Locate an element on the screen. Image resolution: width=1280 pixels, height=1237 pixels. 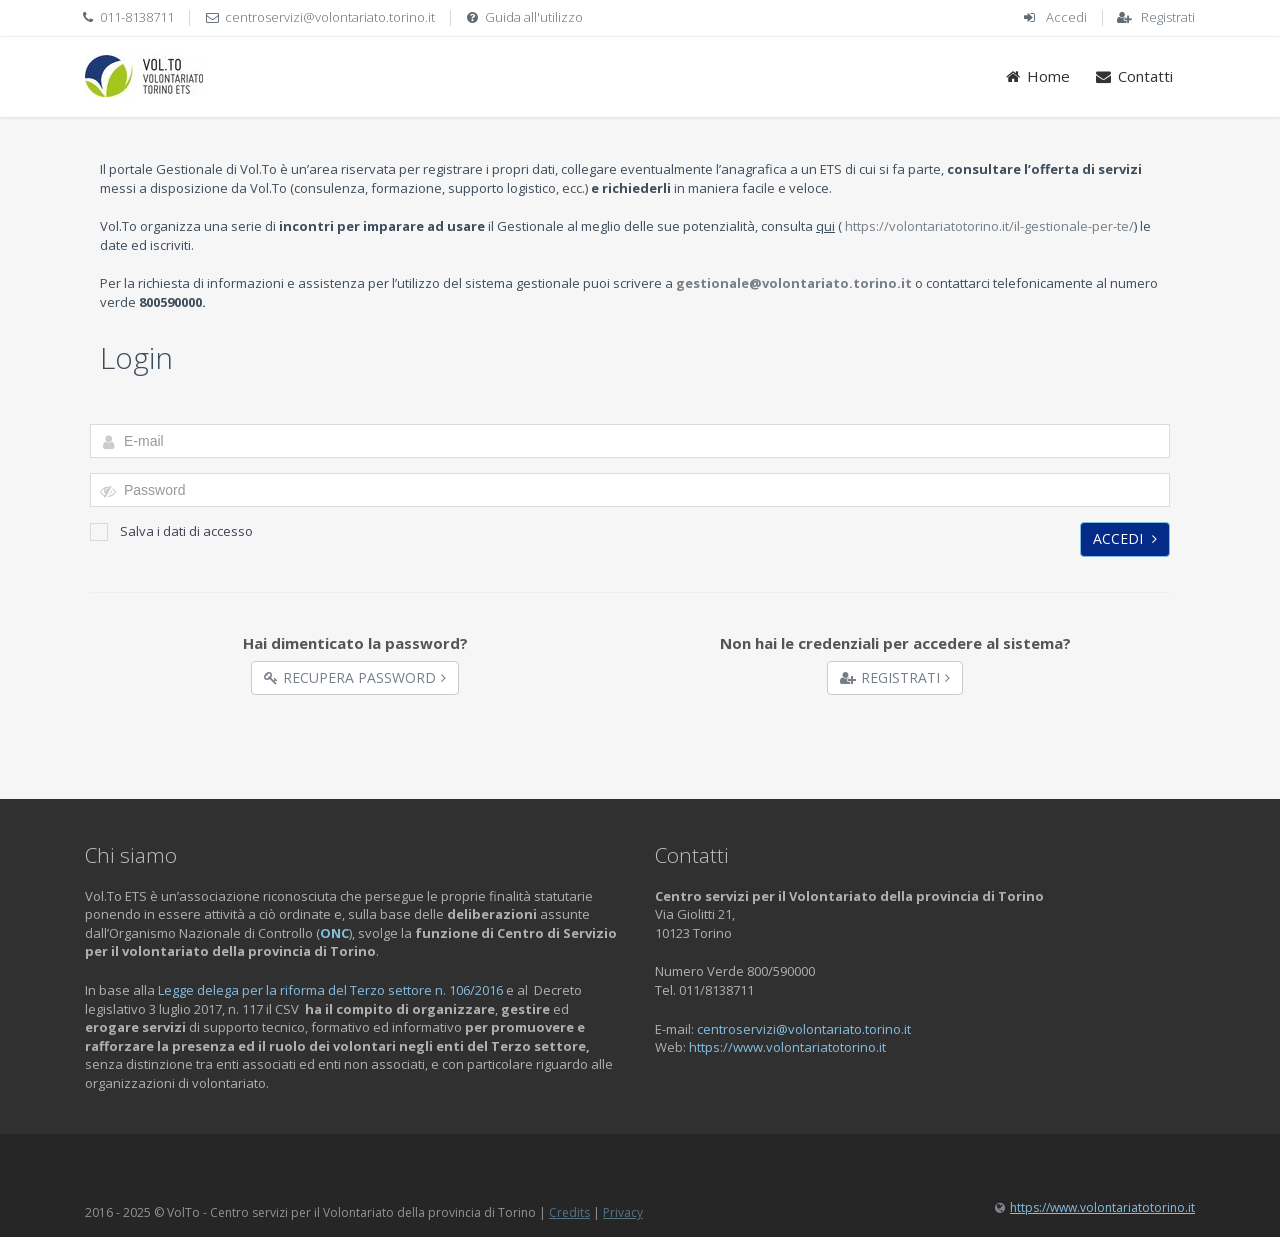
Home is located at coordinates (1037, 76).